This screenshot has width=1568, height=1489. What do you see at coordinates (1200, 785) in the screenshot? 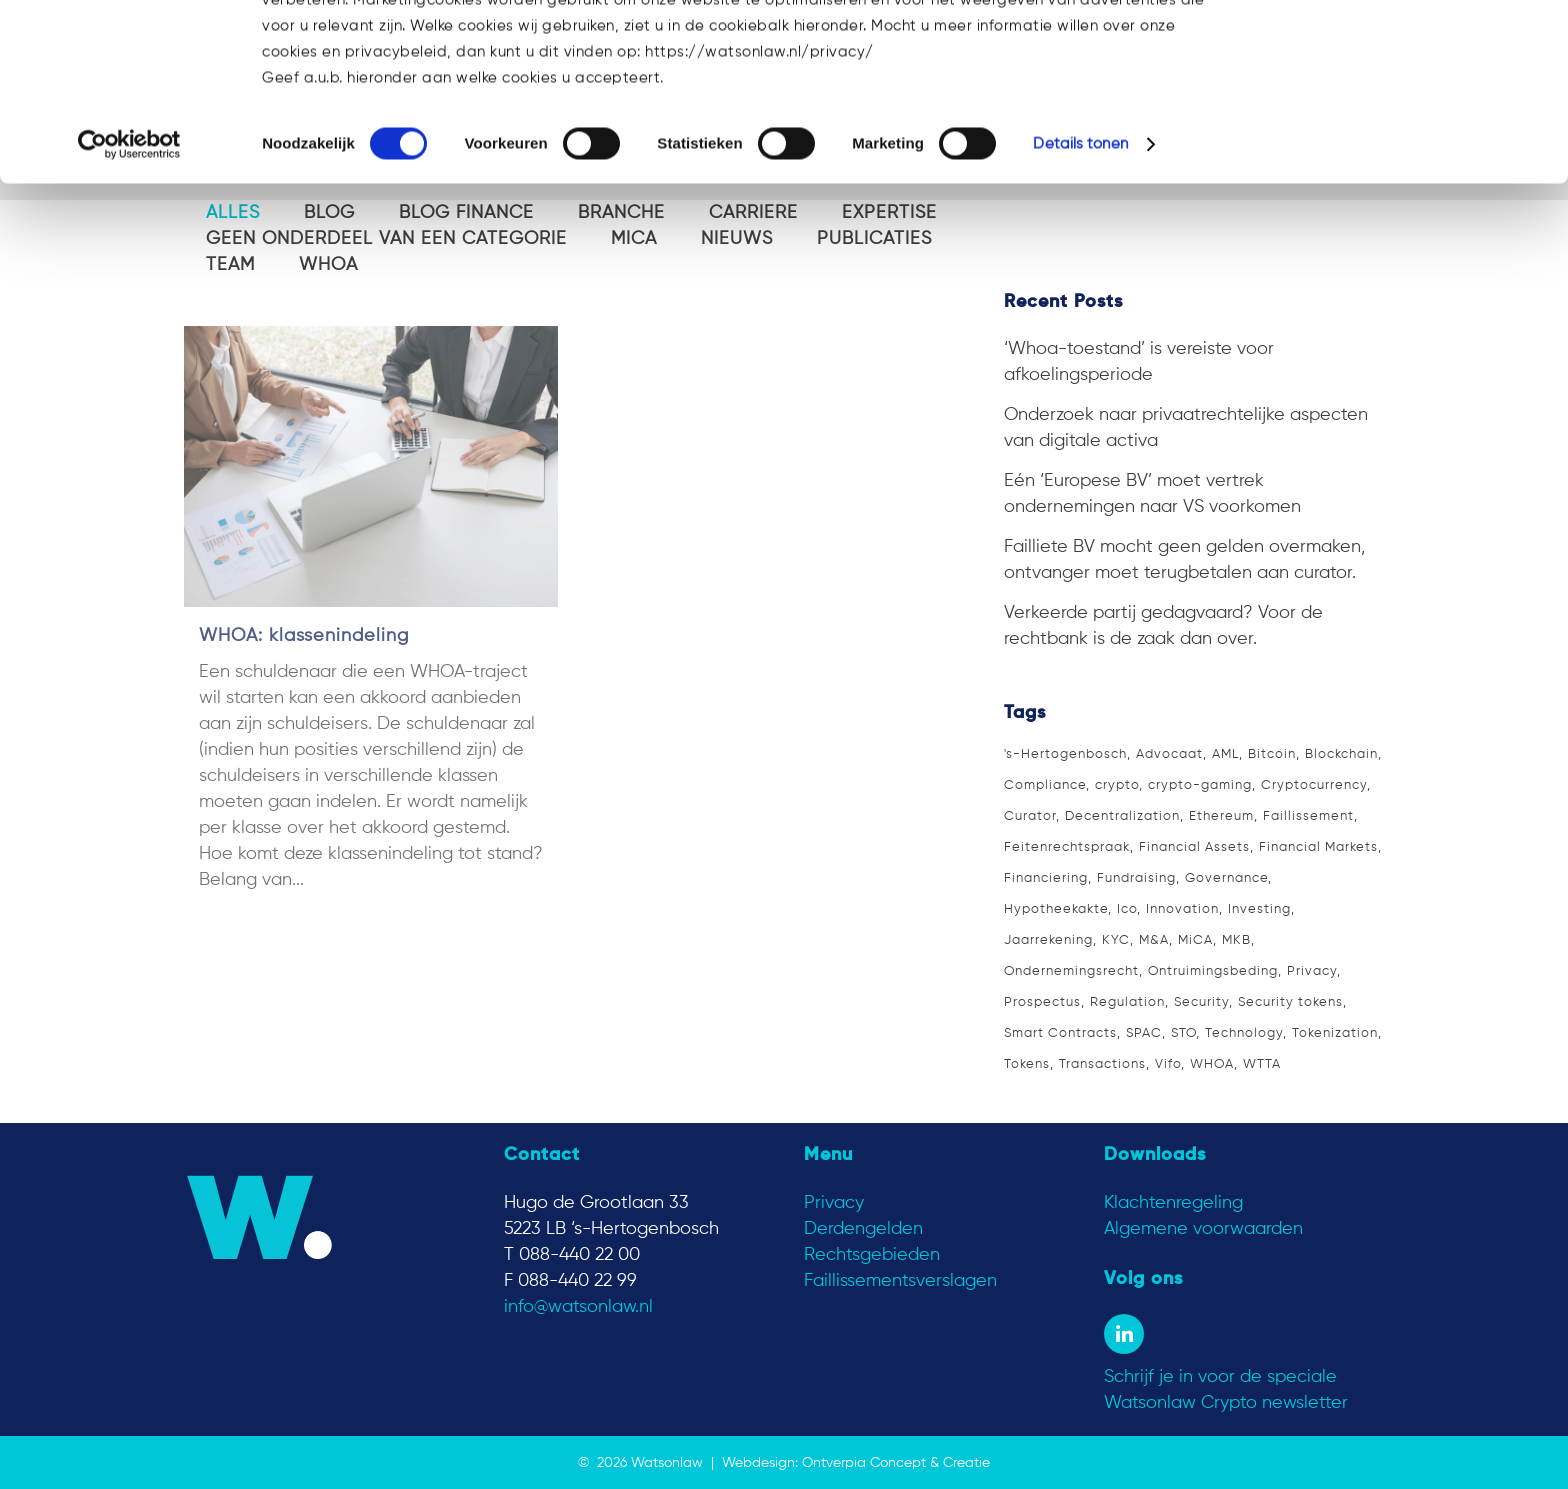
I see `crypto-gaming [crypto-gaming (1 item)]` at bounding box center [1200, 785].